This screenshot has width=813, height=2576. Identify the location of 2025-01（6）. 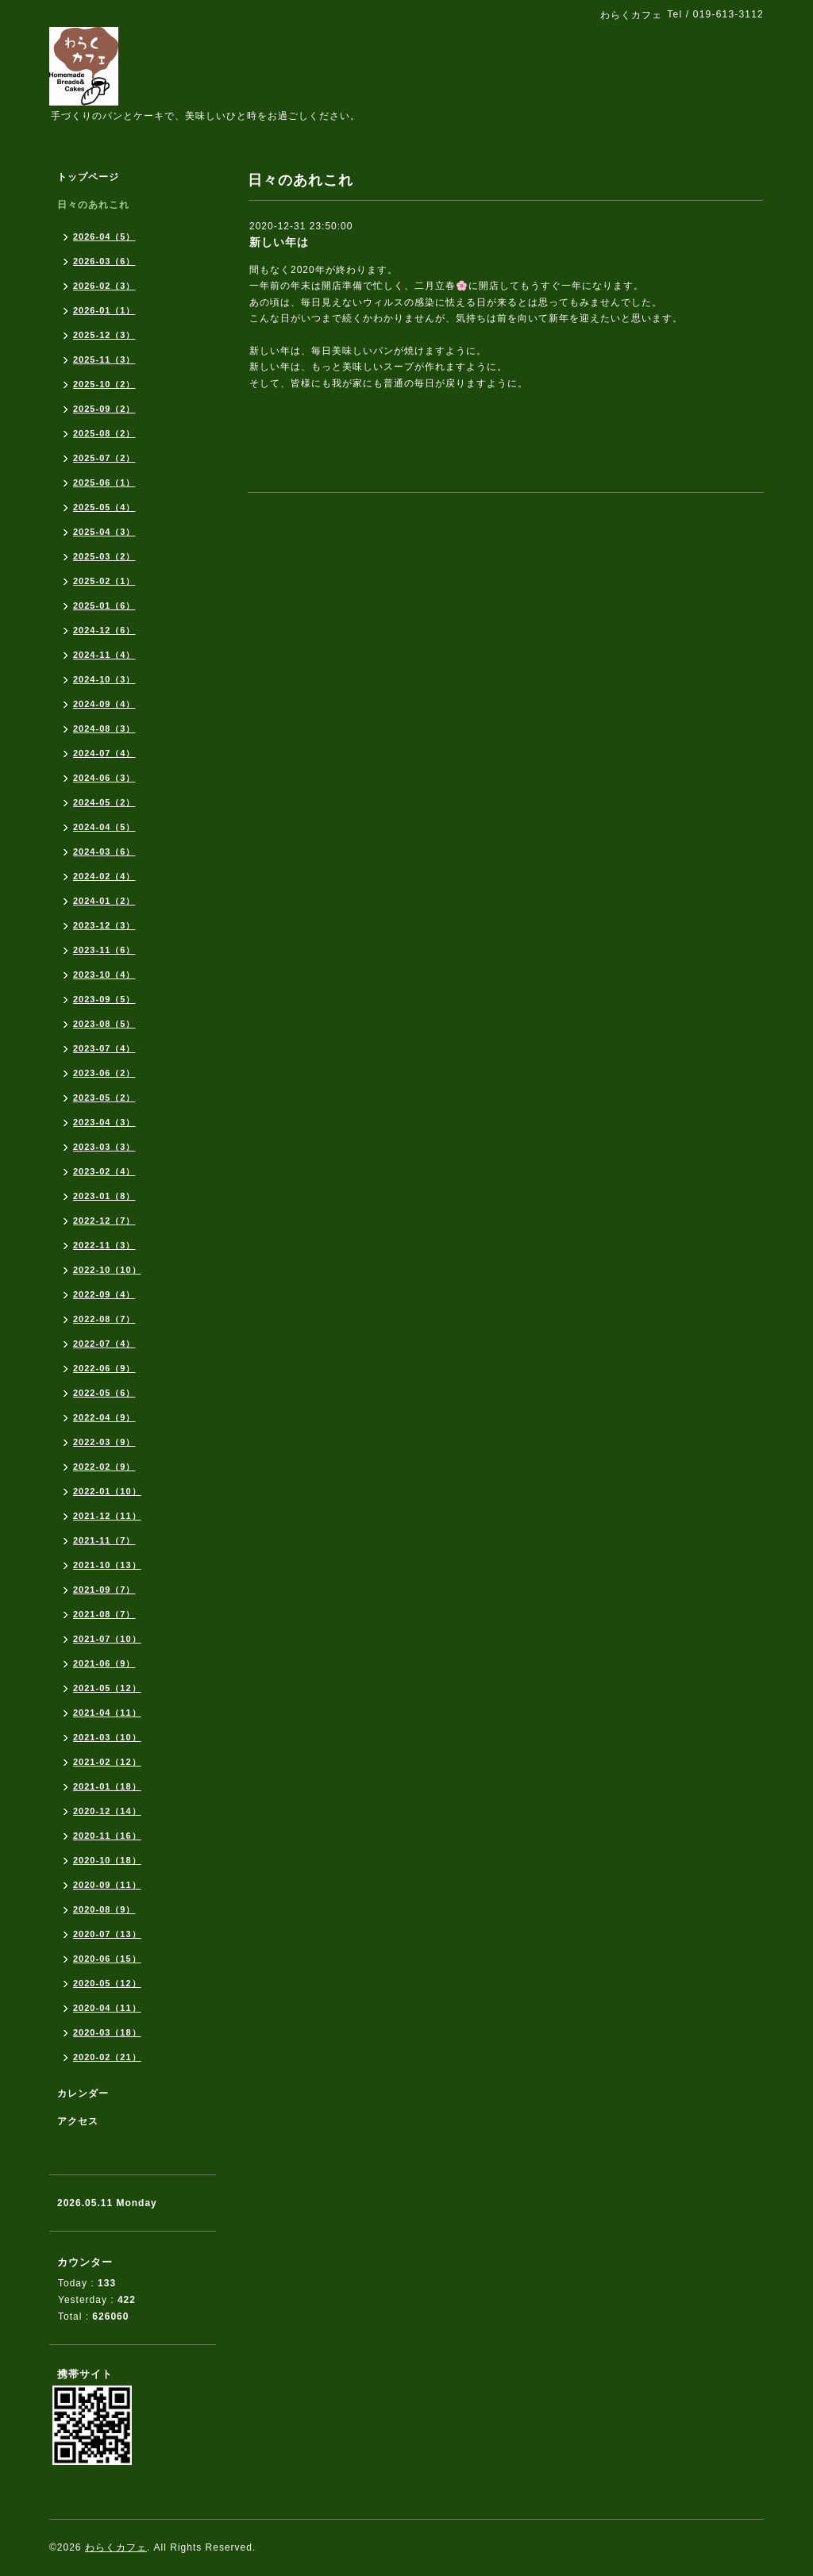
(104, 605).